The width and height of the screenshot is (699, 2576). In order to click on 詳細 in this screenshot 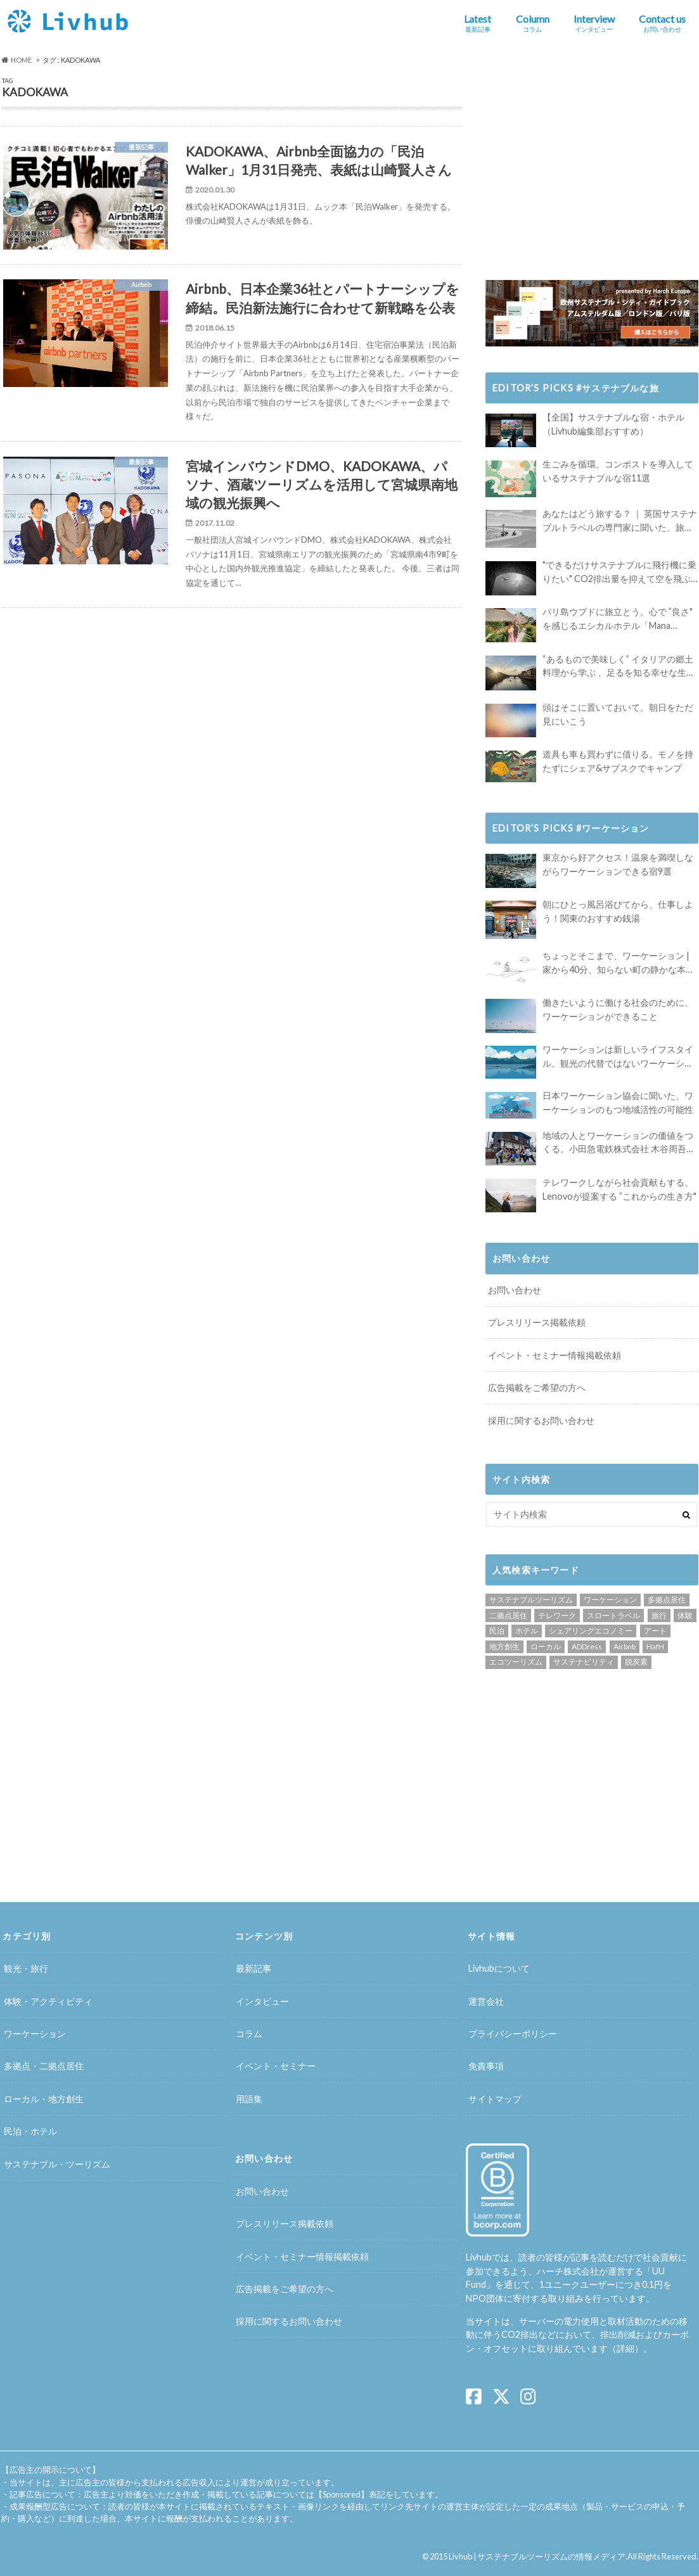, I will do `click(625, 2348)`.